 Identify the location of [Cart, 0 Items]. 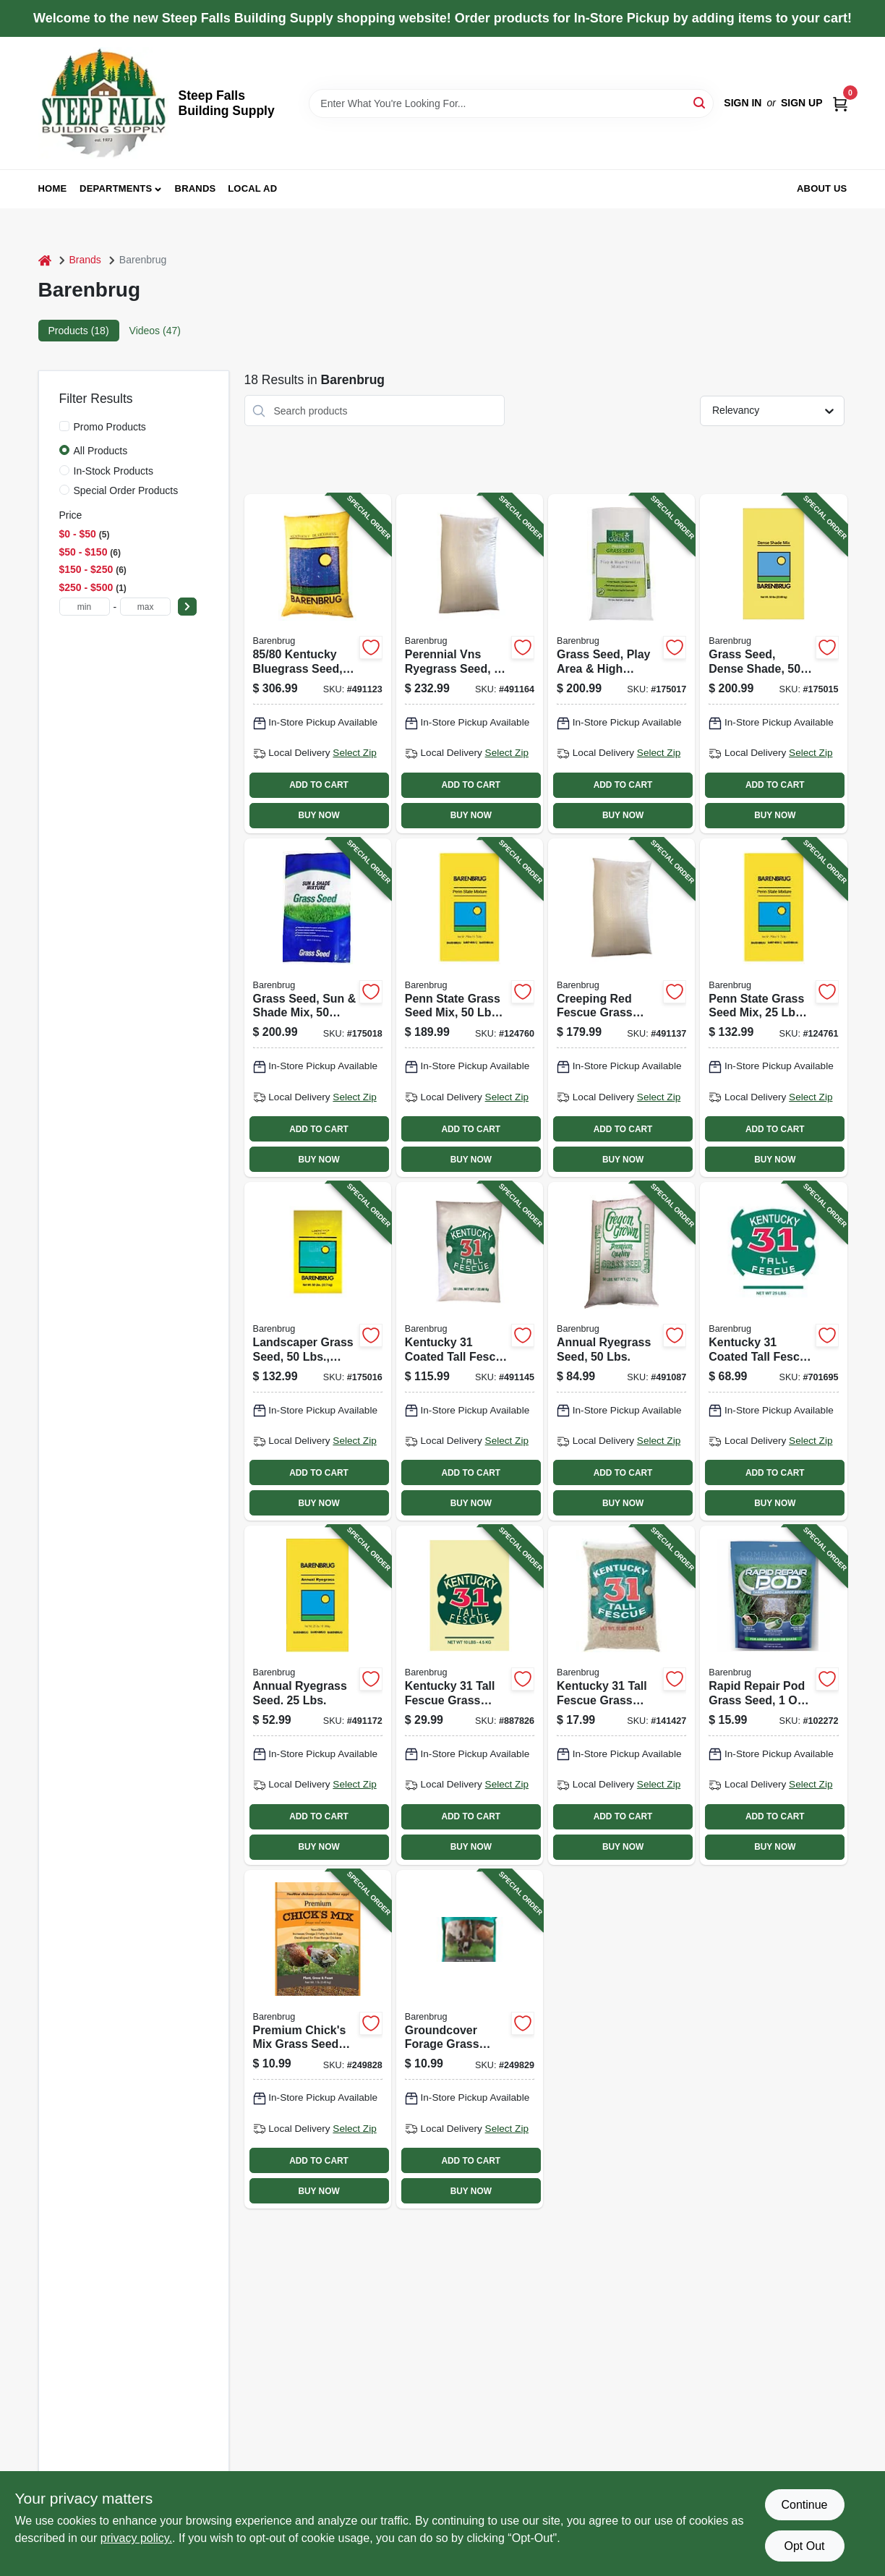
(840, 103).